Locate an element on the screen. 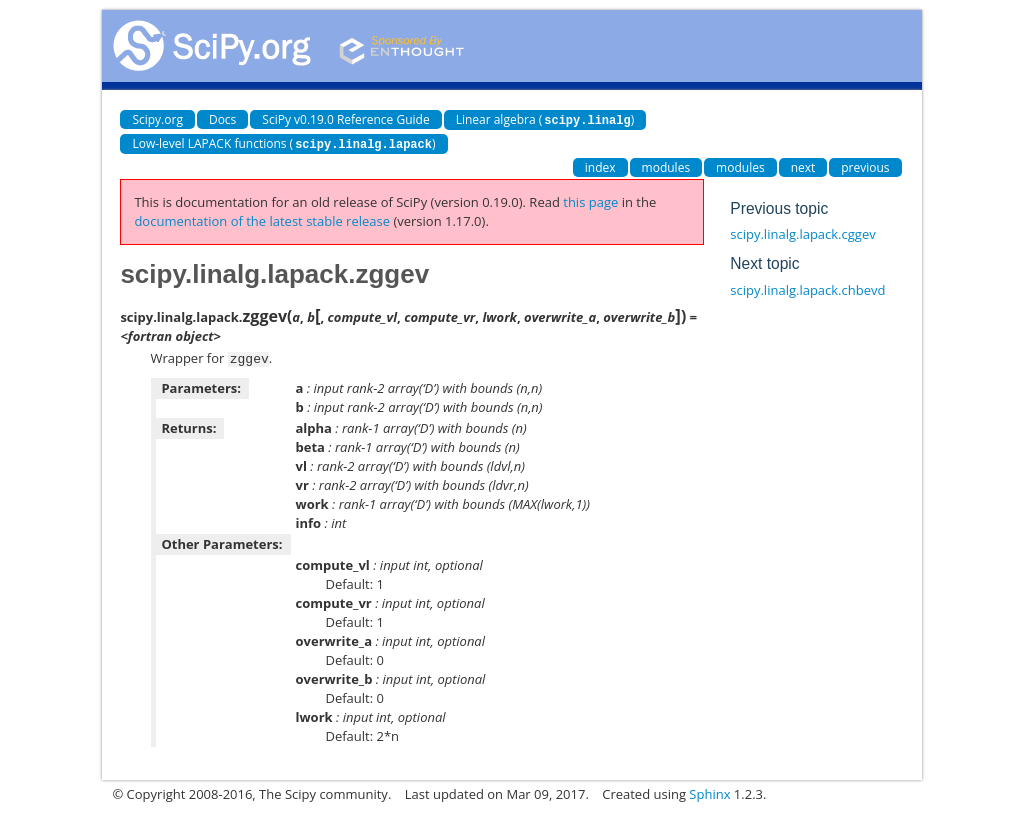 Image resolution: width=1024 pixels, height=816 pixels. modules is located at coordinates (666, 165).